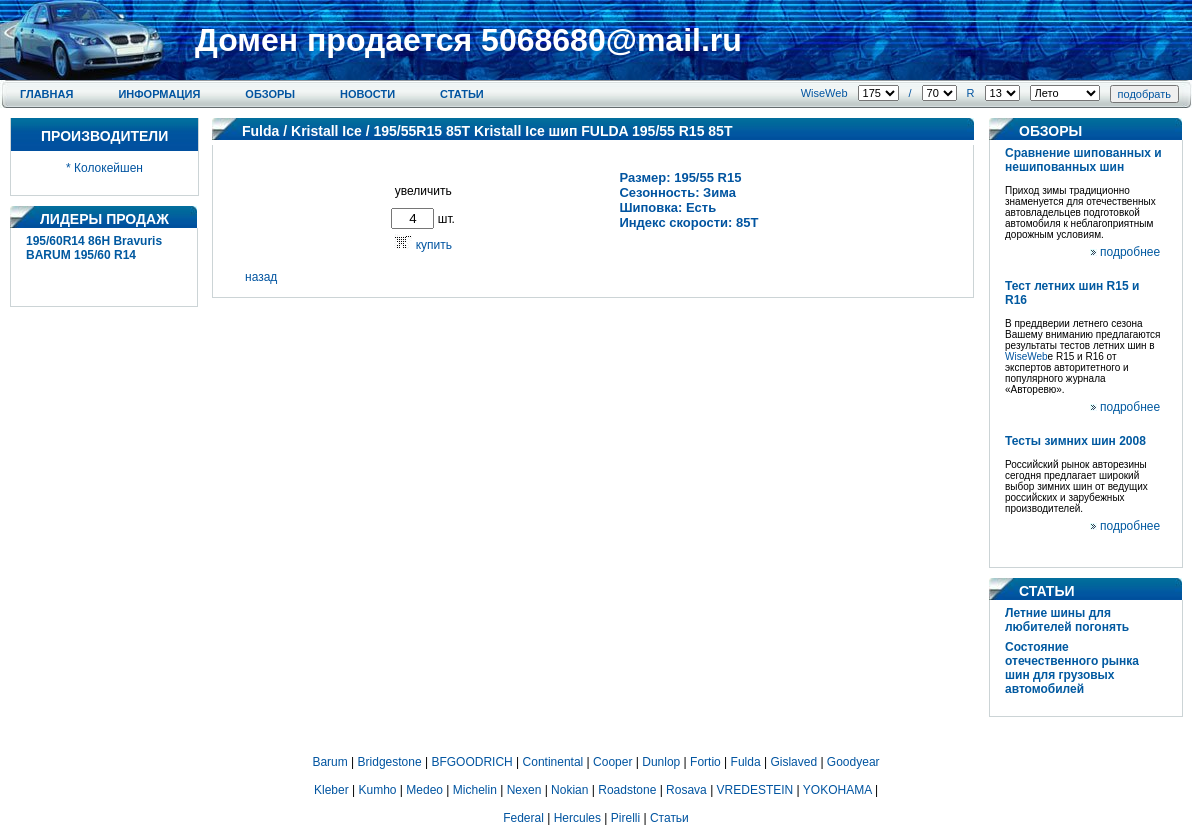  What do you see at coordinates (331, 790) in the screenshot?
I see `Kleber` at bounding box center [331, 790].